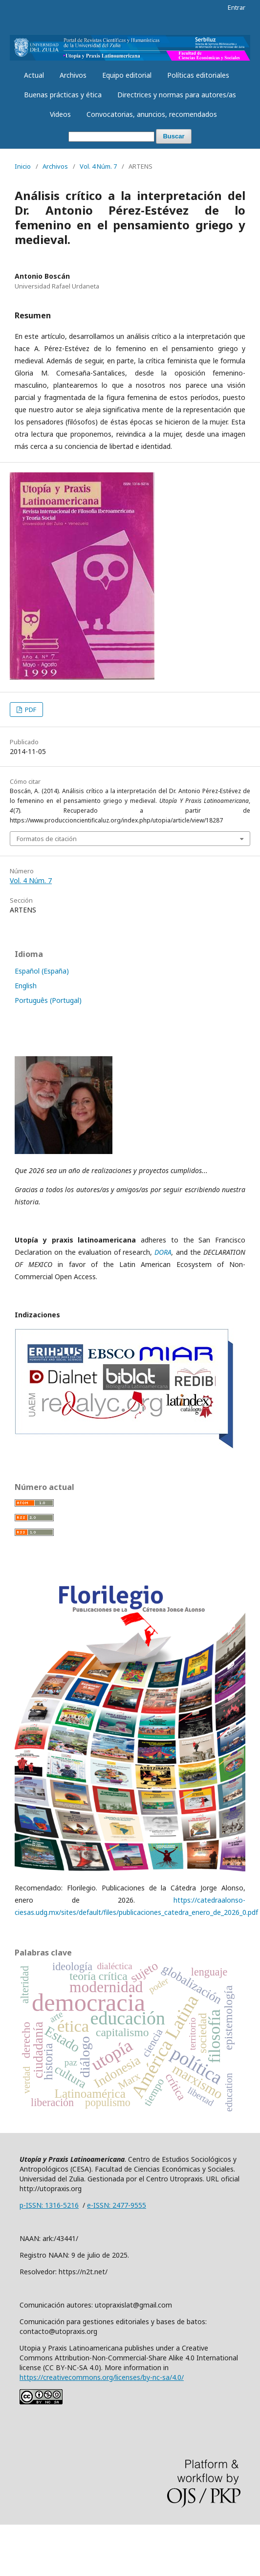  Describe the element at coordinates (102, 2377) in the screenshot. I see `https://creativecommons.org/licenses/by-nc-sa/4.0/` at that location.